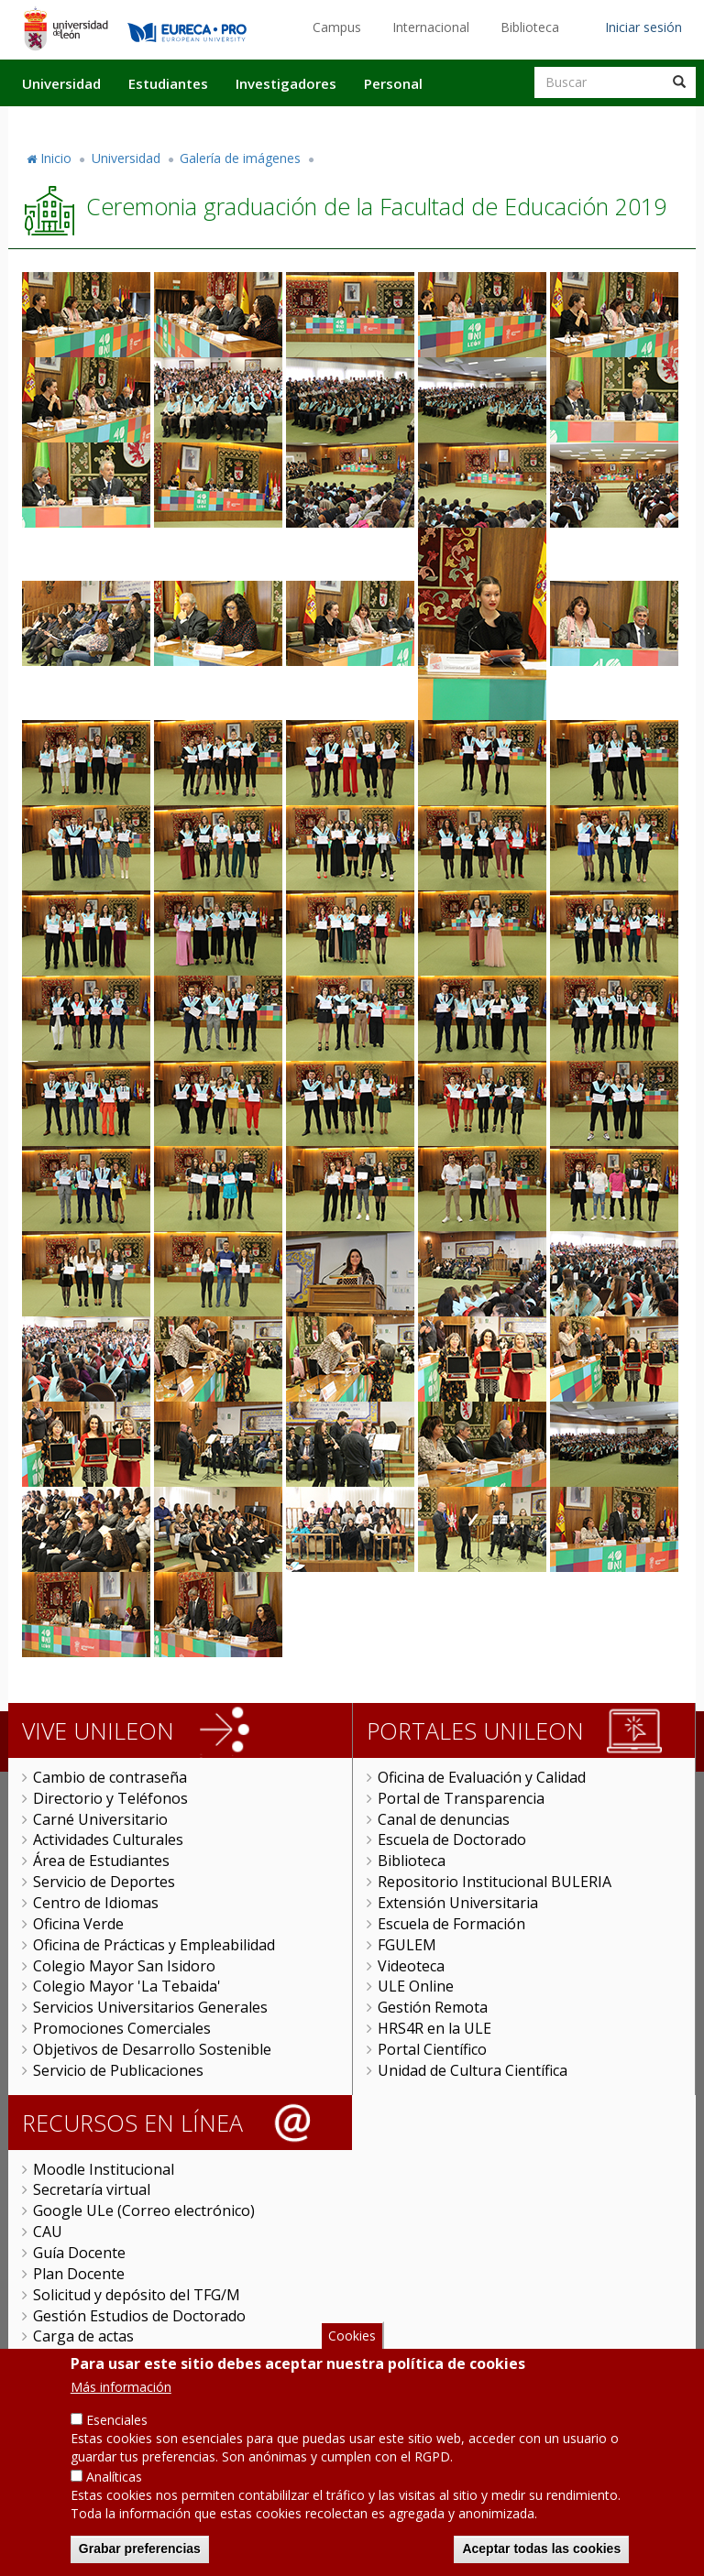 The height and width of the screenshot is (2576, 704). I want to click on Más información, so click(121, 2412).